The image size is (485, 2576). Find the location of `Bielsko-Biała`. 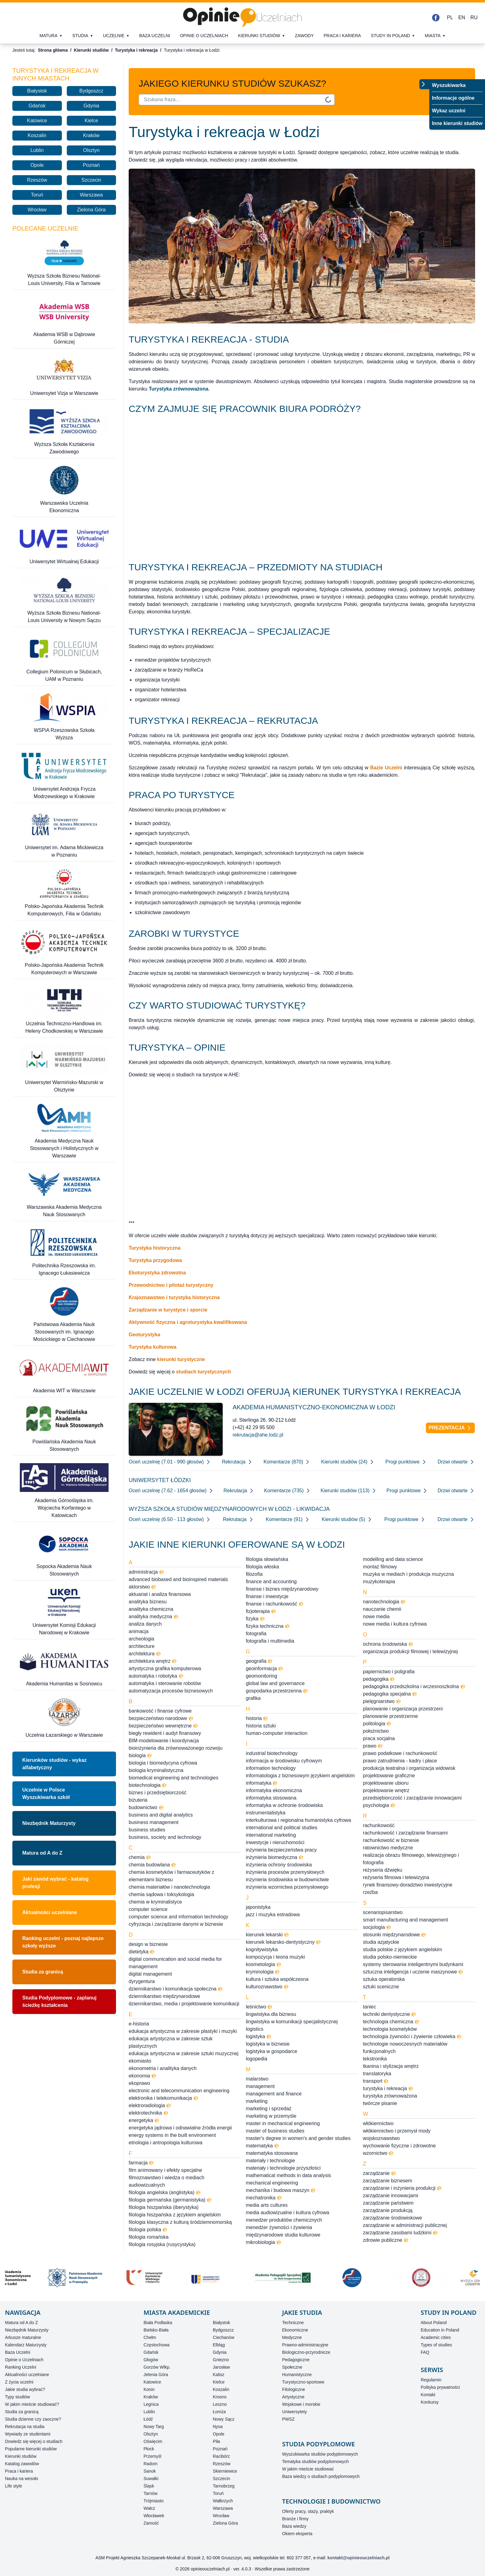

Bielsko-Biała is located at coordinates (156, 2329).